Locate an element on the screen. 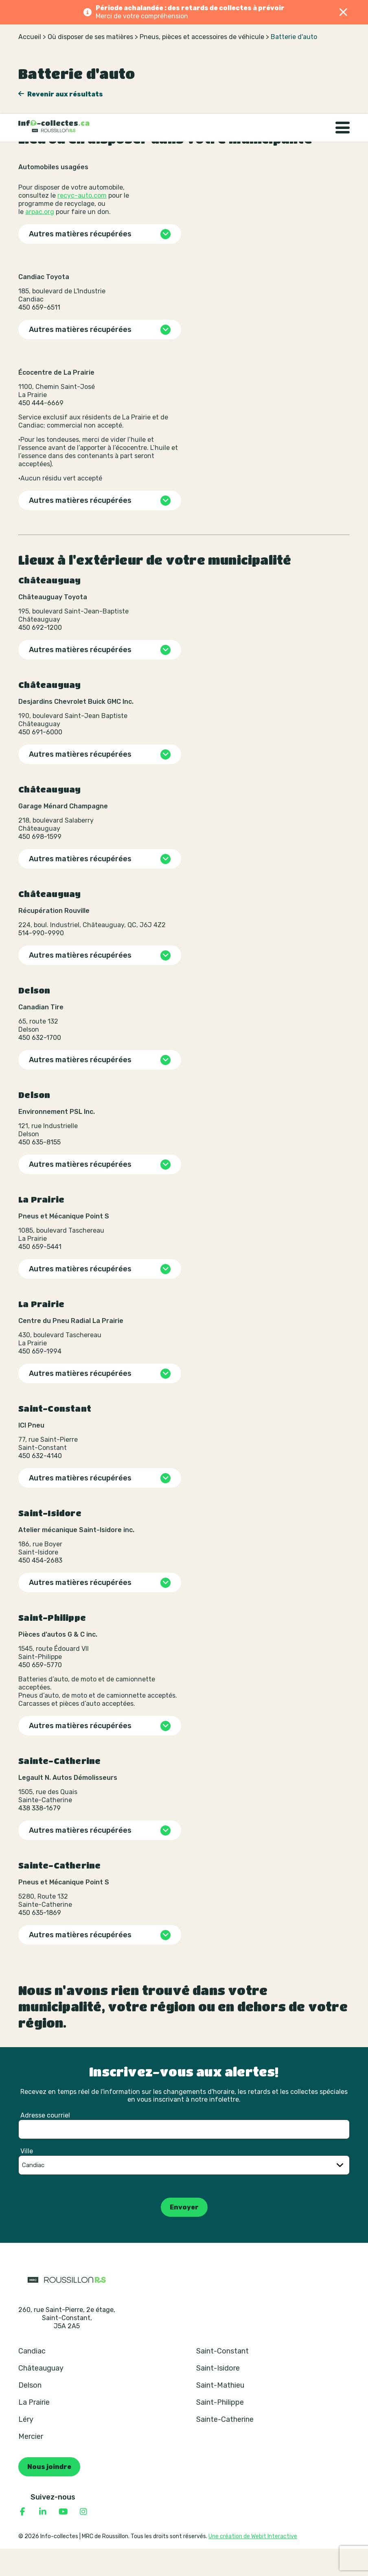 This screenshot has width=368, height=2576. Accueil [Retour à la page d’accueil] is located at coordinates (29, 64).